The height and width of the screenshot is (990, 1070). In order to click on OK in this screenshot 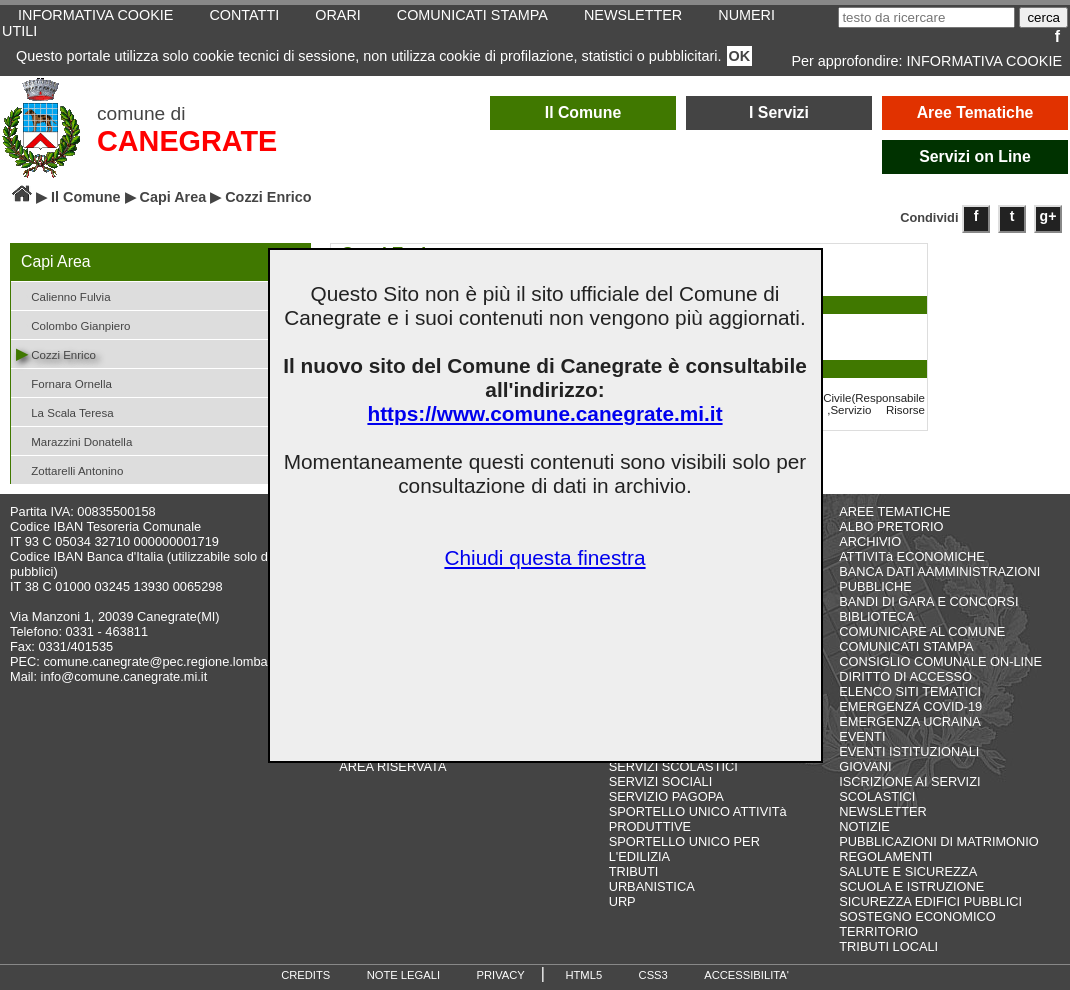, I will do `click(740, 56)`.